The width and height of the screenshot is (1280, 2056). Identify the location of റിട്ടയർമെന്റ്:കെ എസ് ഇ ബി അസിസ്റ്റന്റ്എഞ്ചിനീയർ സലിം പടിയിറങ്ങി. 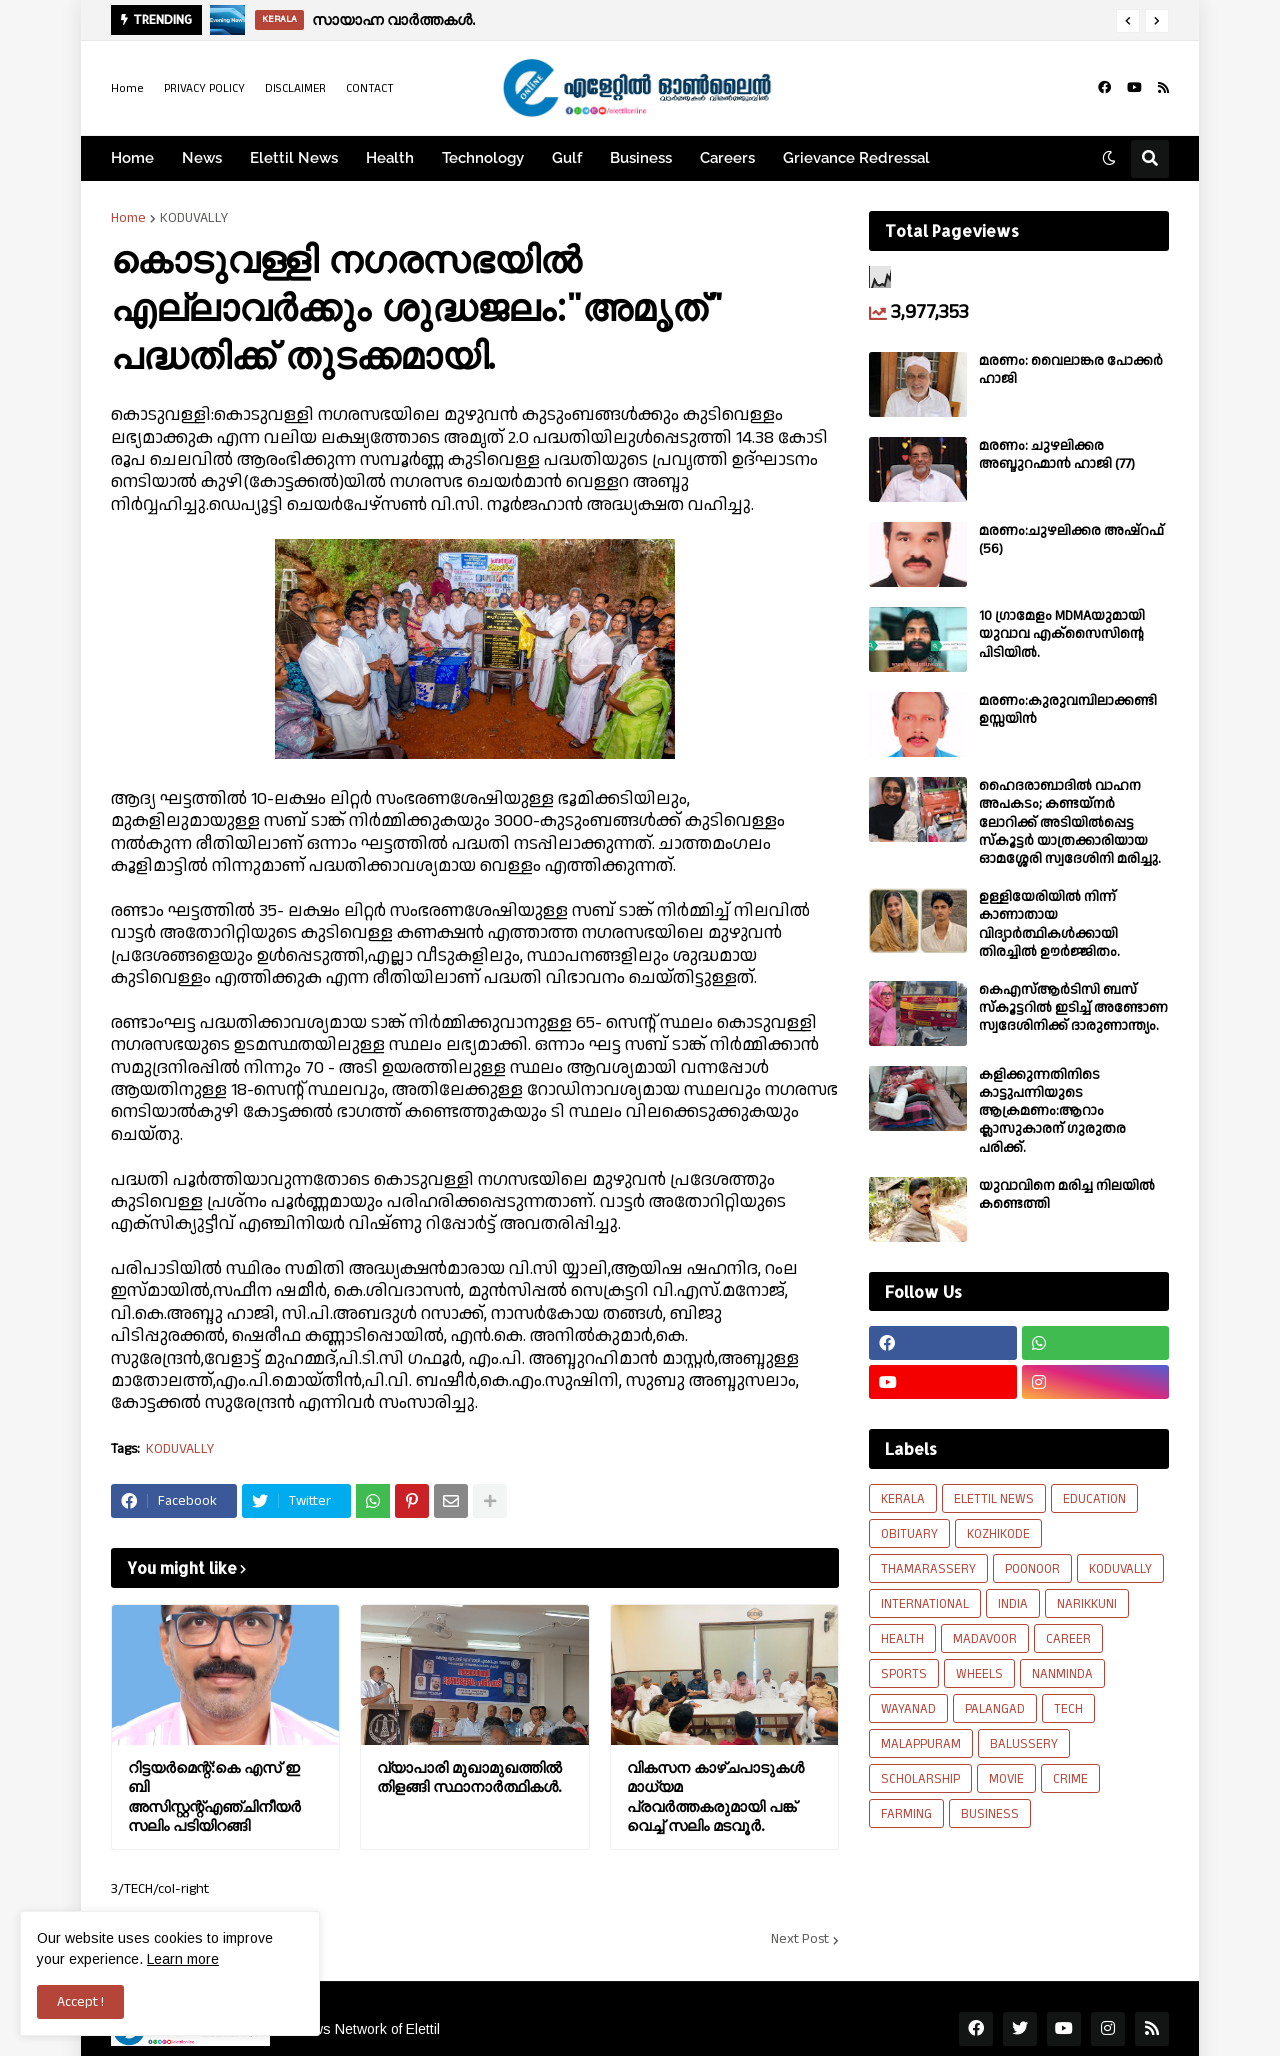
(214, 1797).